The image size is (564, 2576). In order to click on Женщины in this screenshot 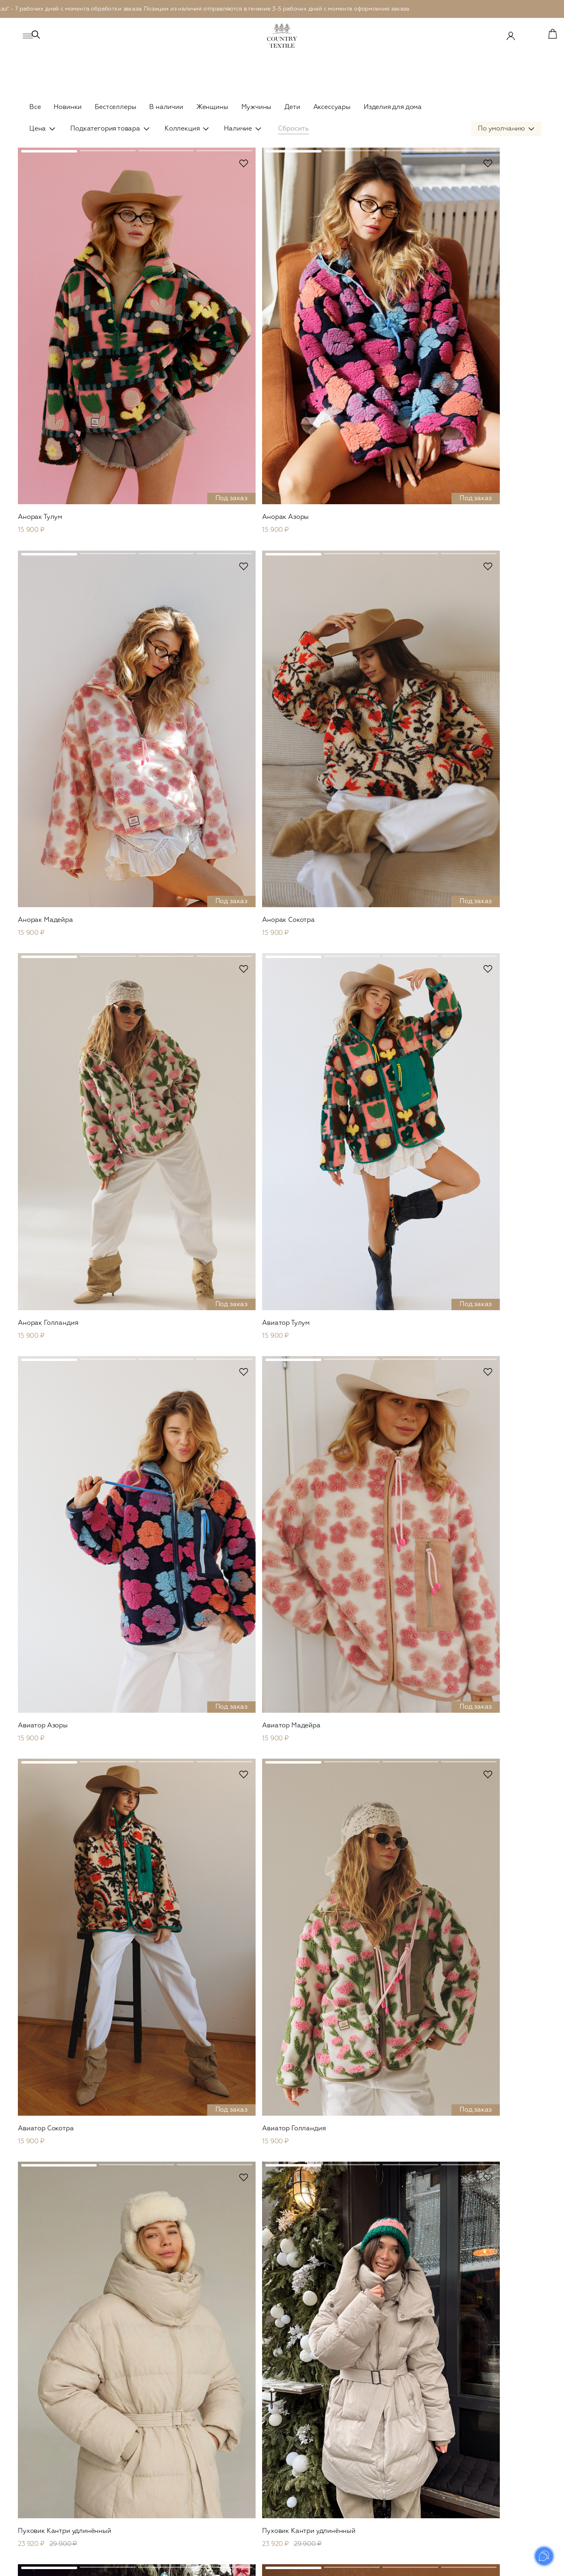, I will do `click(212, 107)`.